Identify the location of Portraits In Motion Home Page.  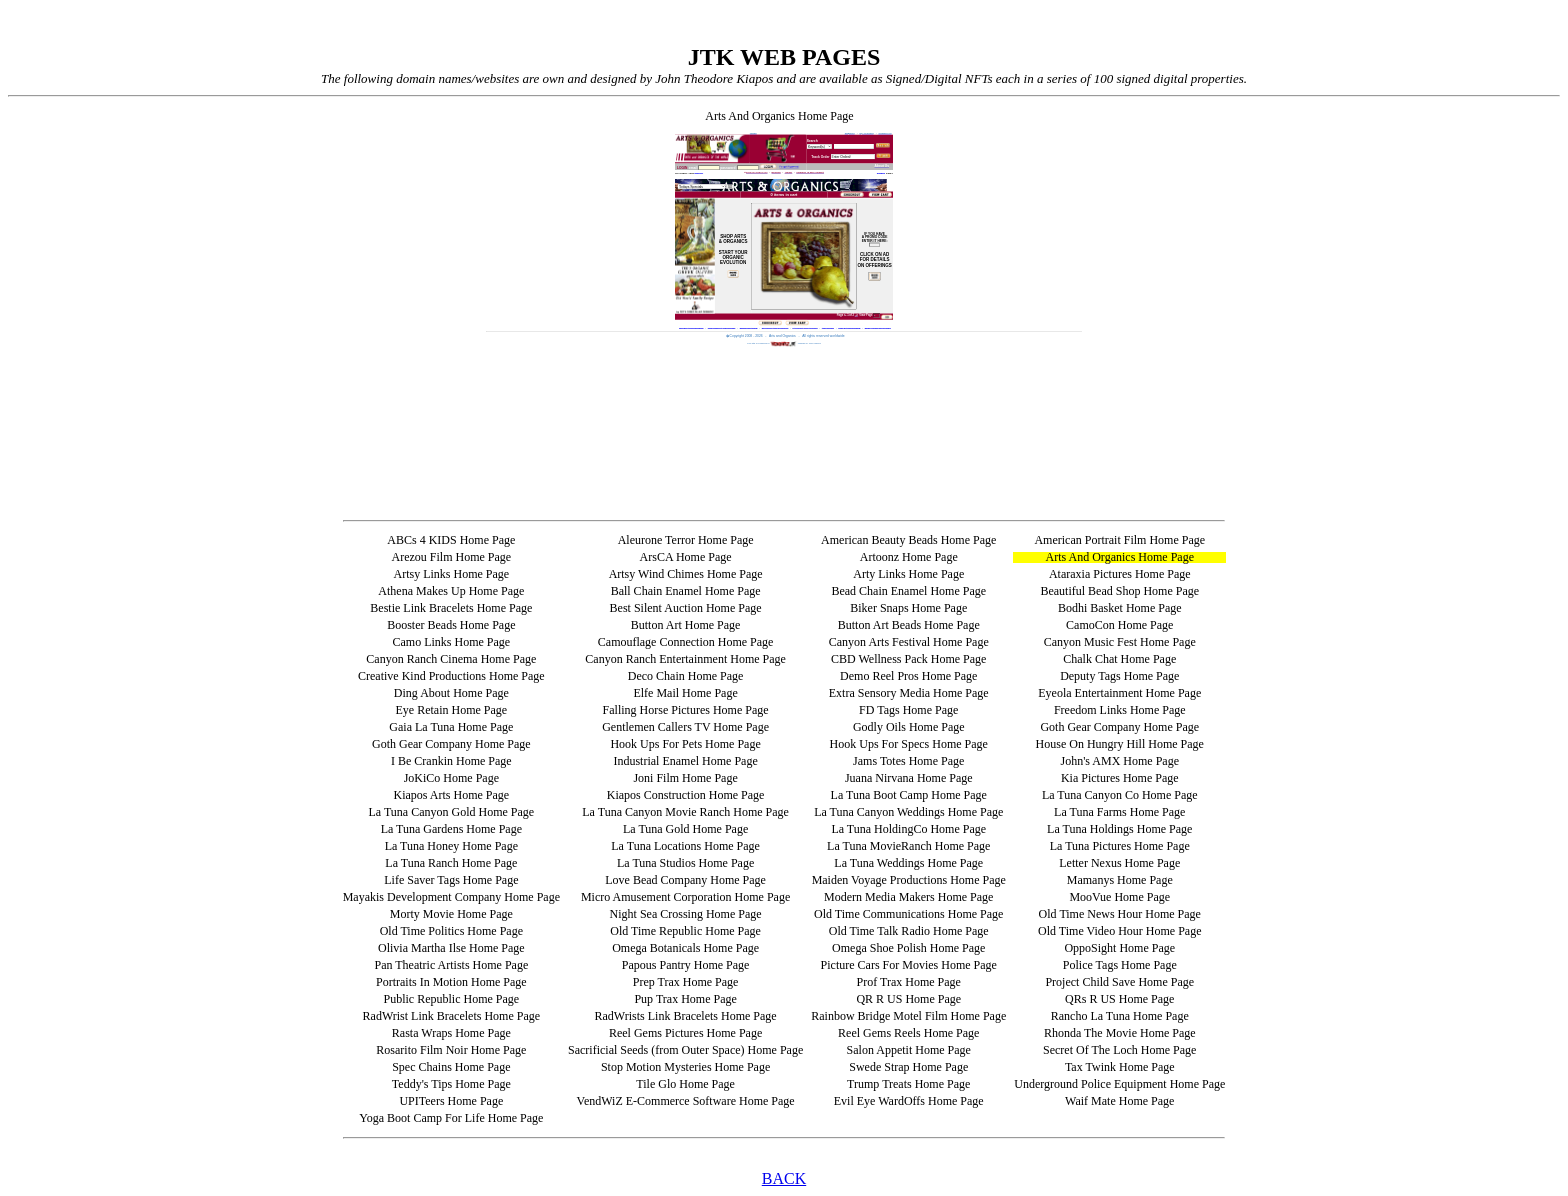
(451, 982).